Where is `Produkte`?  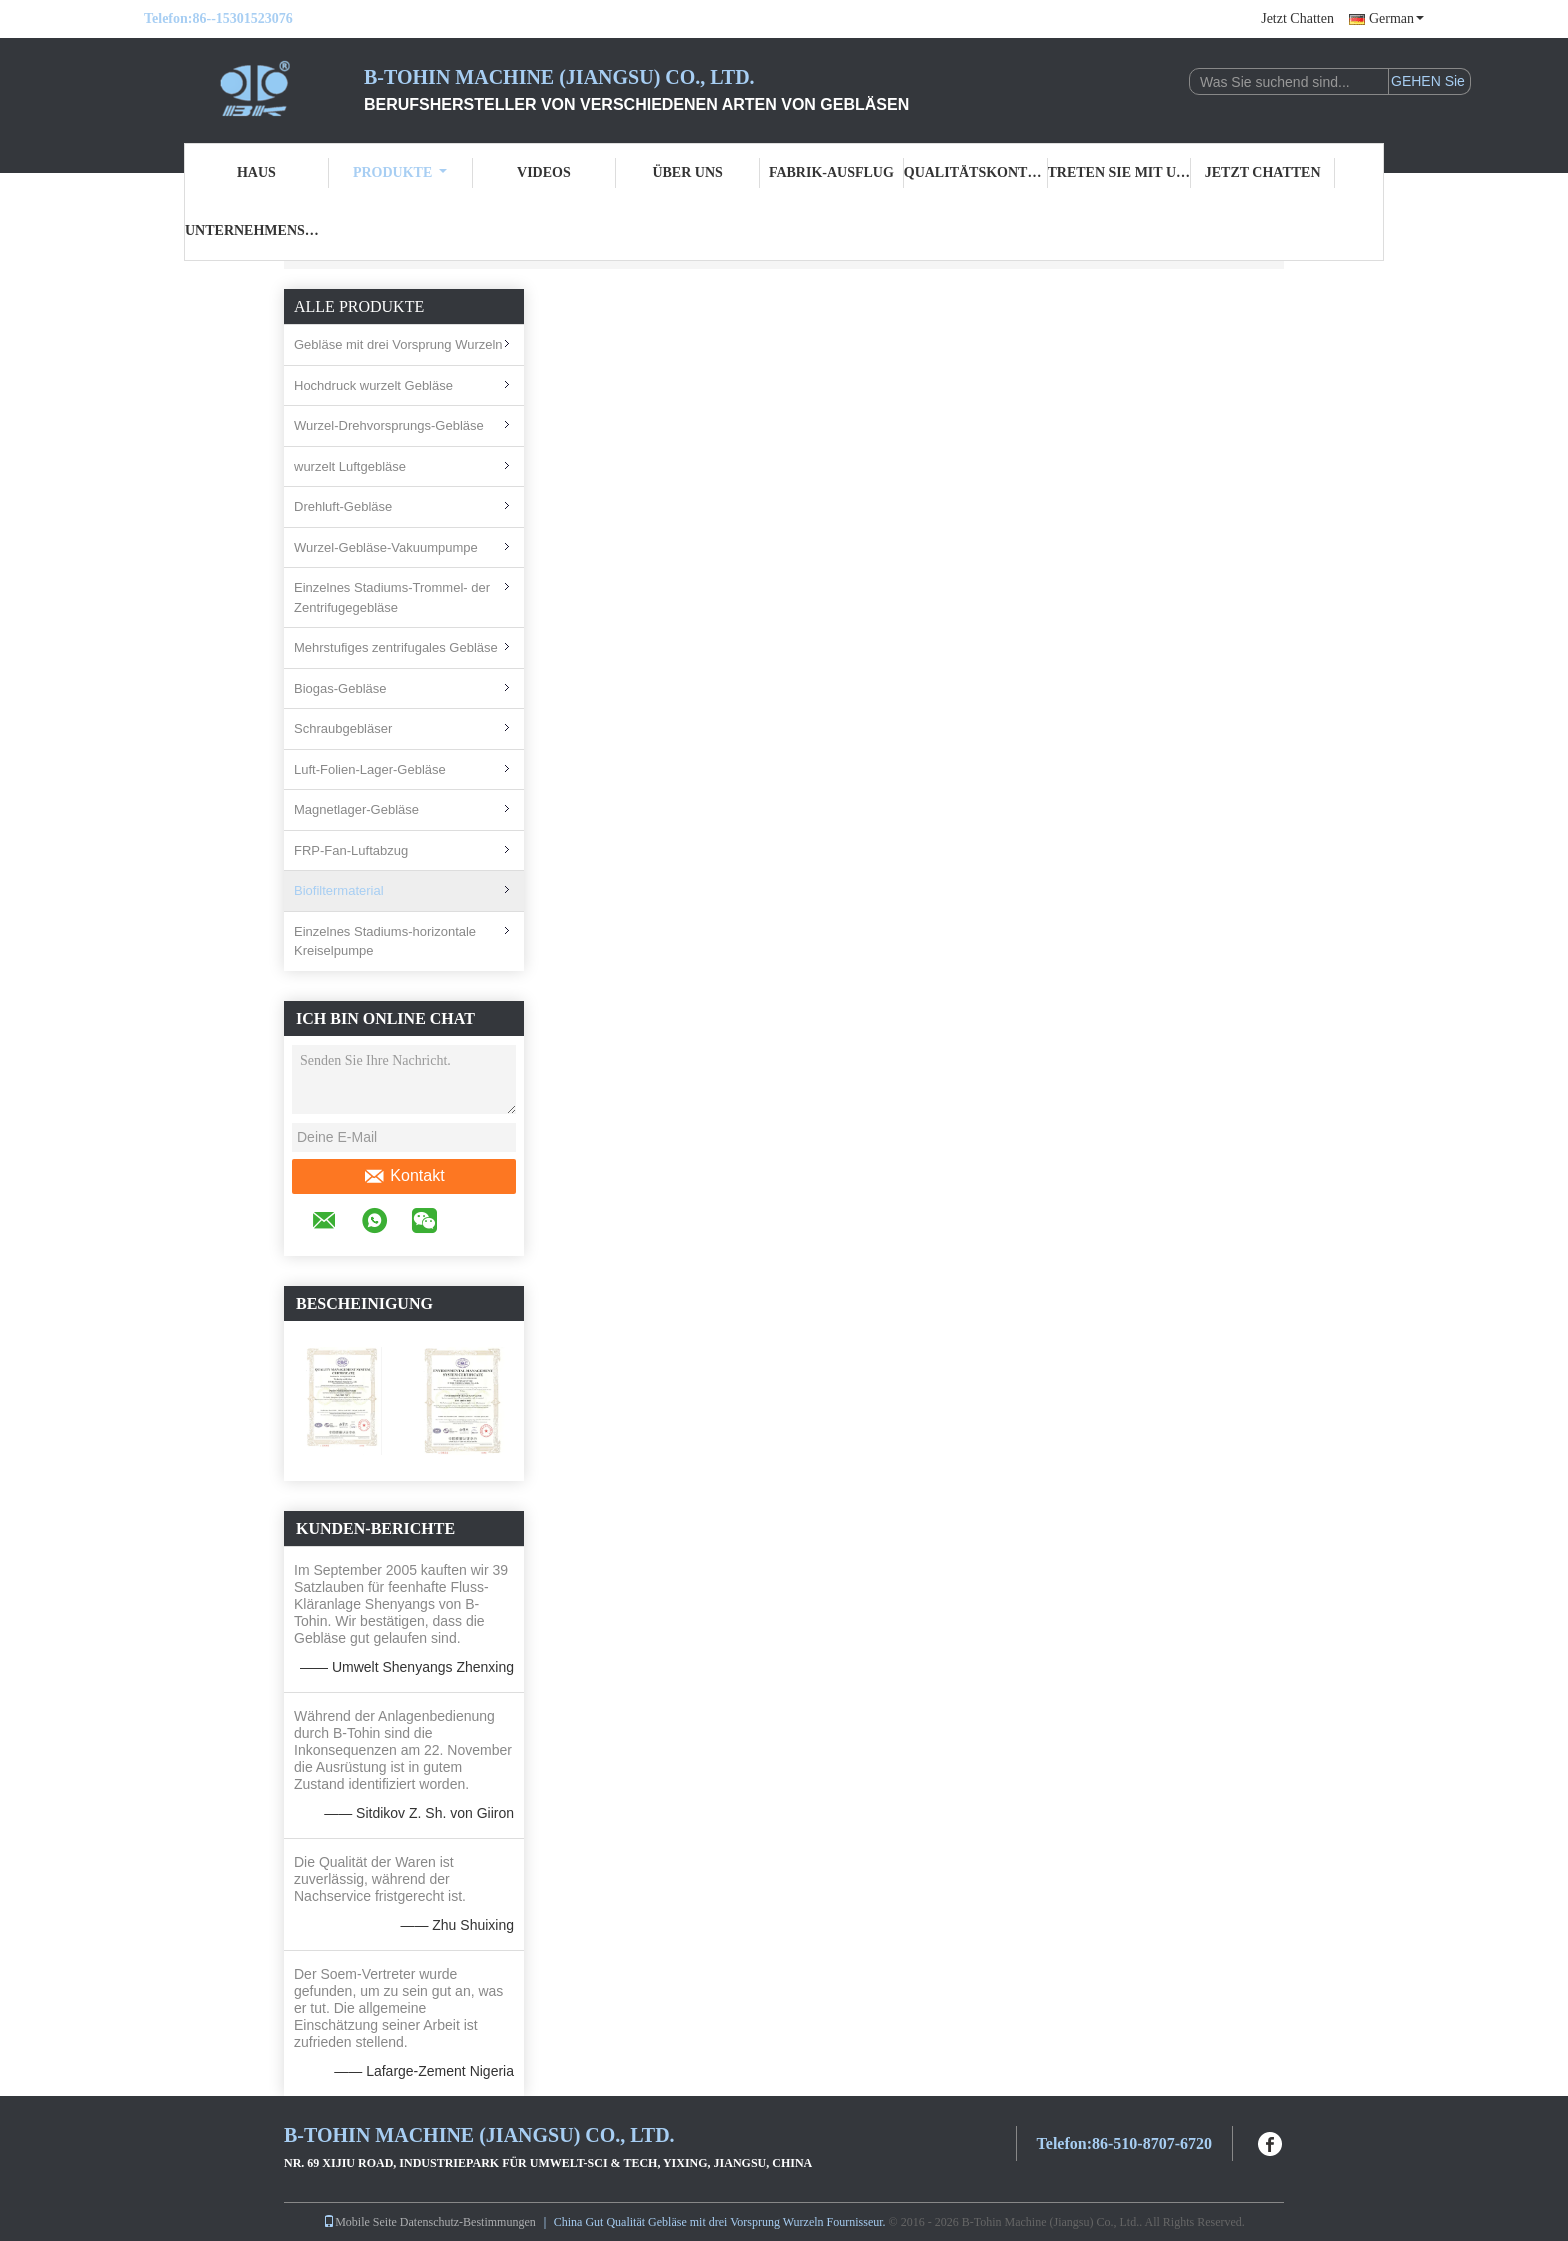 Produkte is located at coordinates (400, 172).